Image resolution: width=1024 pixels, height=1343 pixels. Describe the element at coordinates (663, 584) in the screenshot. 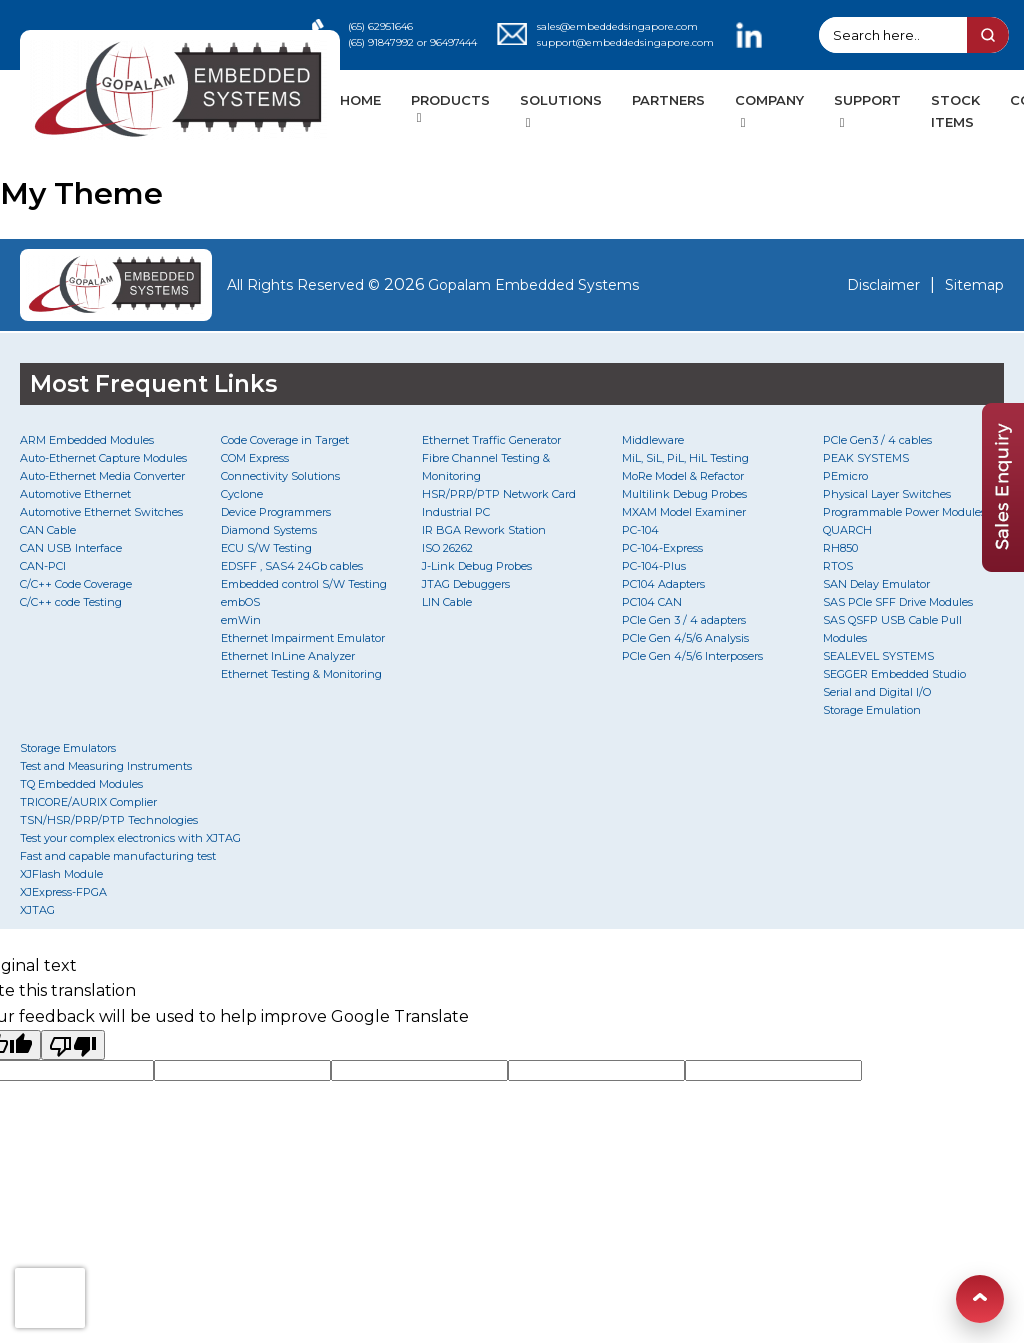

I see `PC104 Adapters` at that location.